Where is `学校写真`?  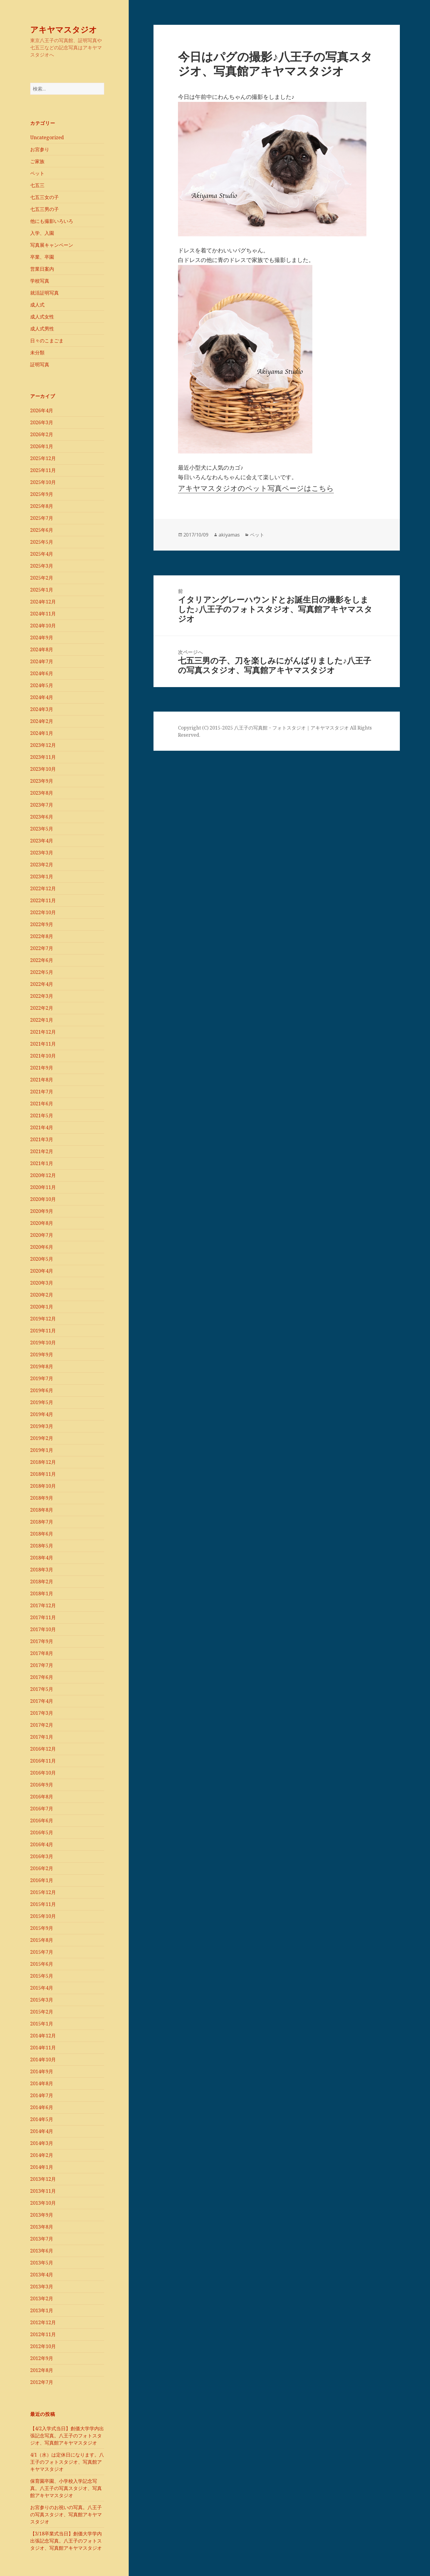
学校写真 is located at coordinates (39, 281).